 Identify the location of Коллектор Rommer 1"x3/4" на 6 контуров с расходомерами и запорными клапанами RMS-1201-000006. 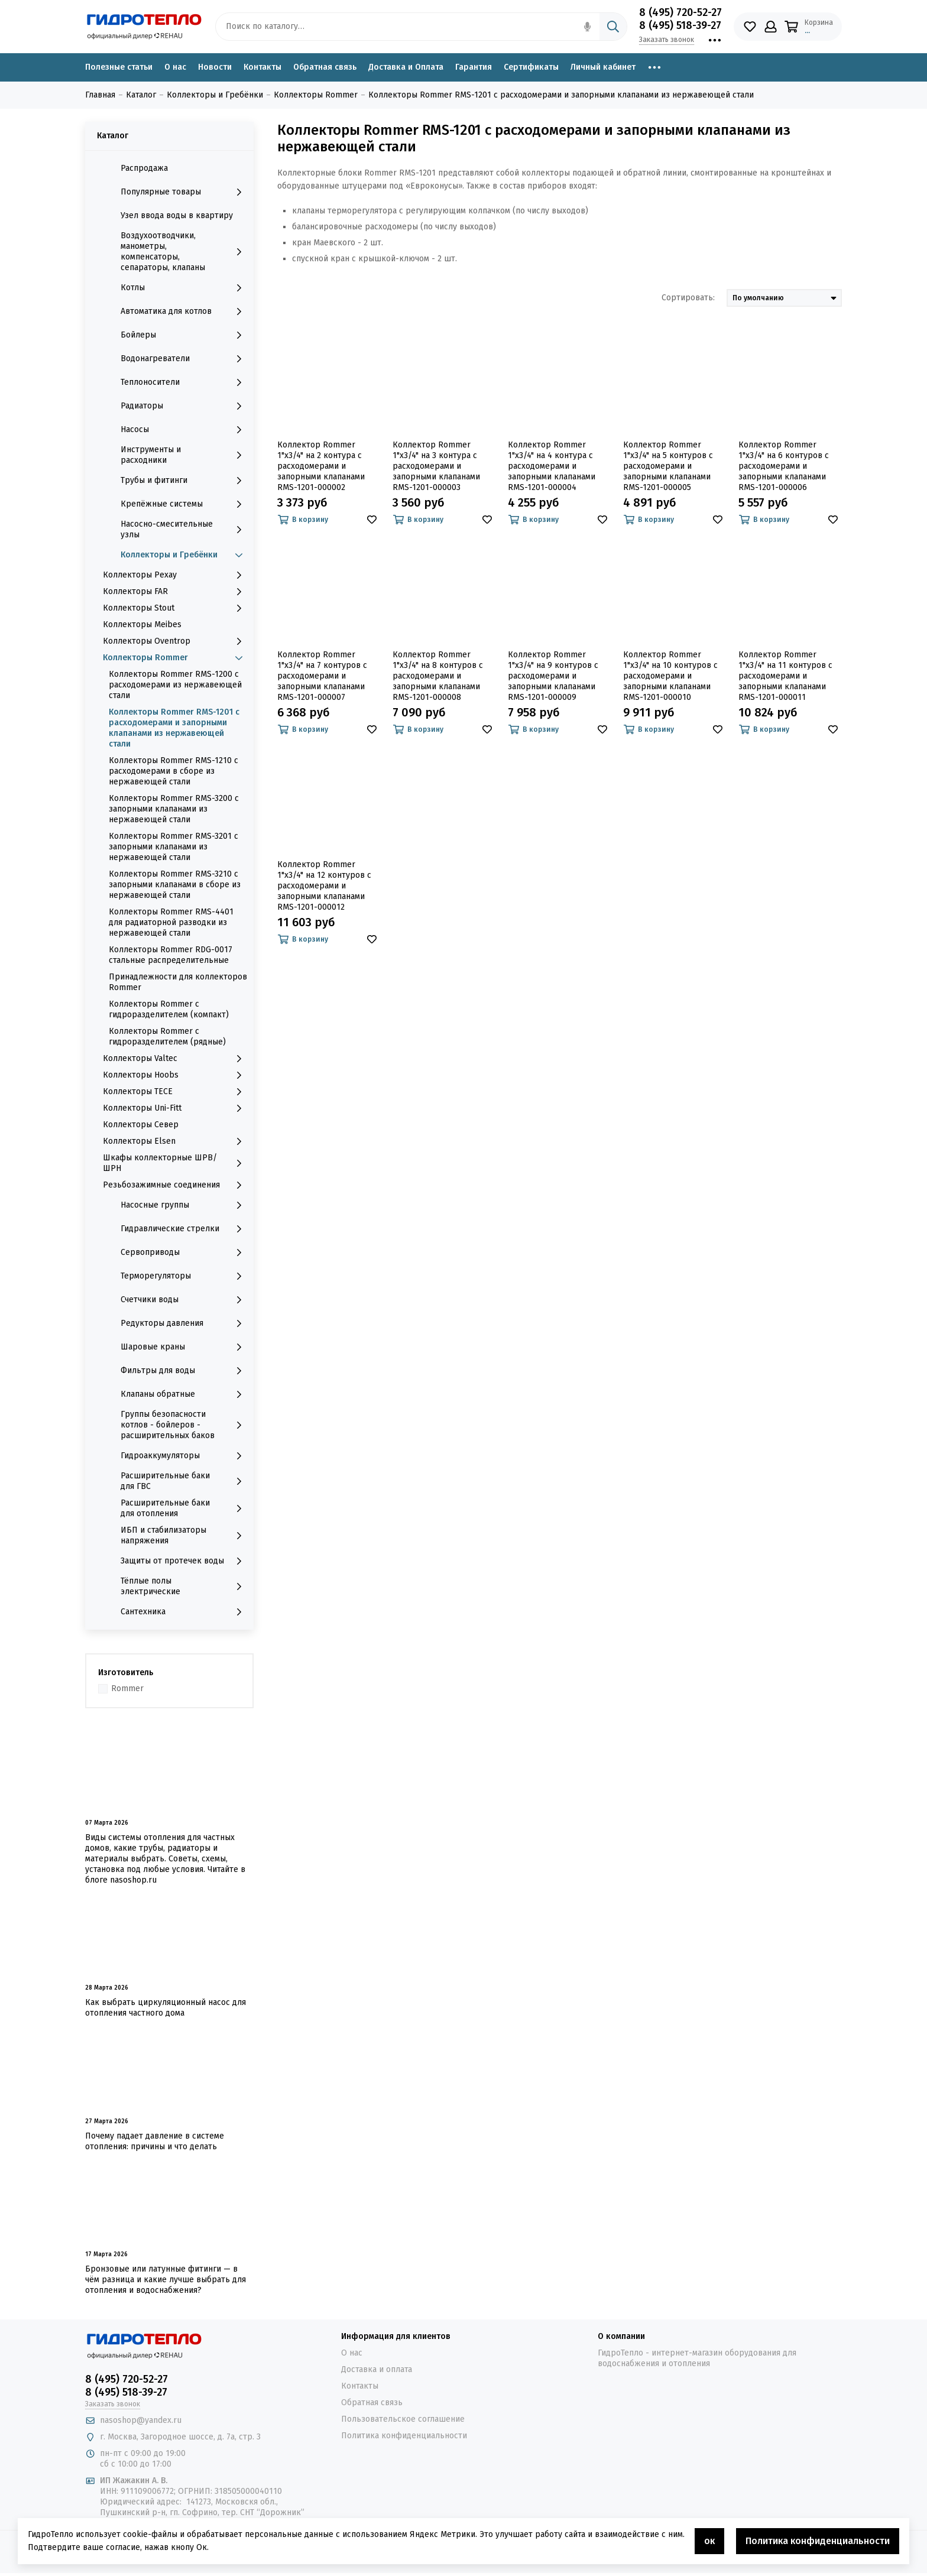
(783, 466).